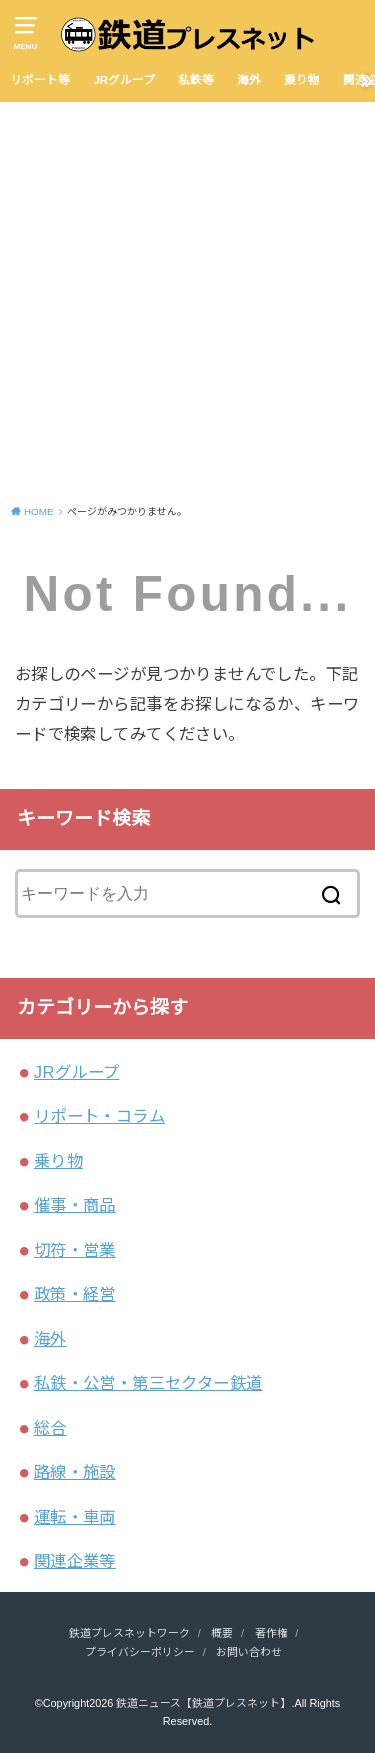 The width and height of the screenshot is (375, 1753). What do you see at coordinates (203, 1703) in the screenshot?
I see `鉄道ニュース【鉄道プレスネット】` at bounding box center [203, 1703].